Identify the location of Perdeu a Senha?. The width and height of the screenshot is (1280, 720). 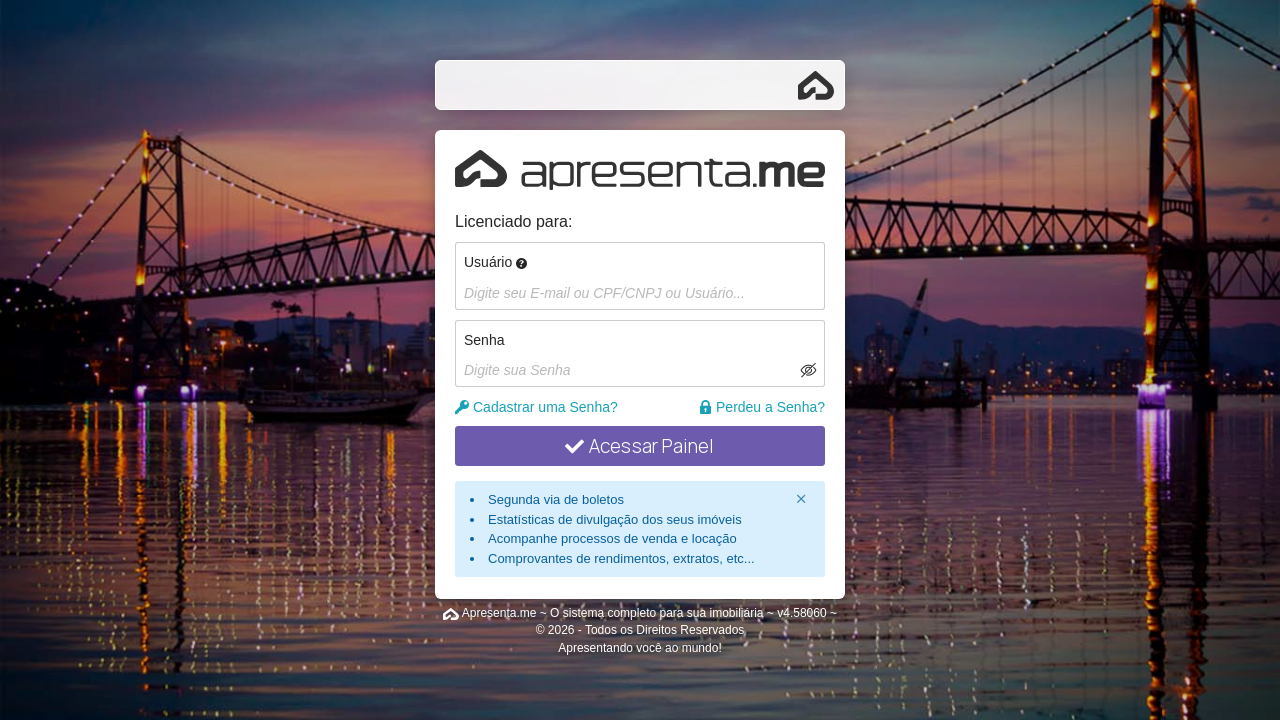
(761, 407).